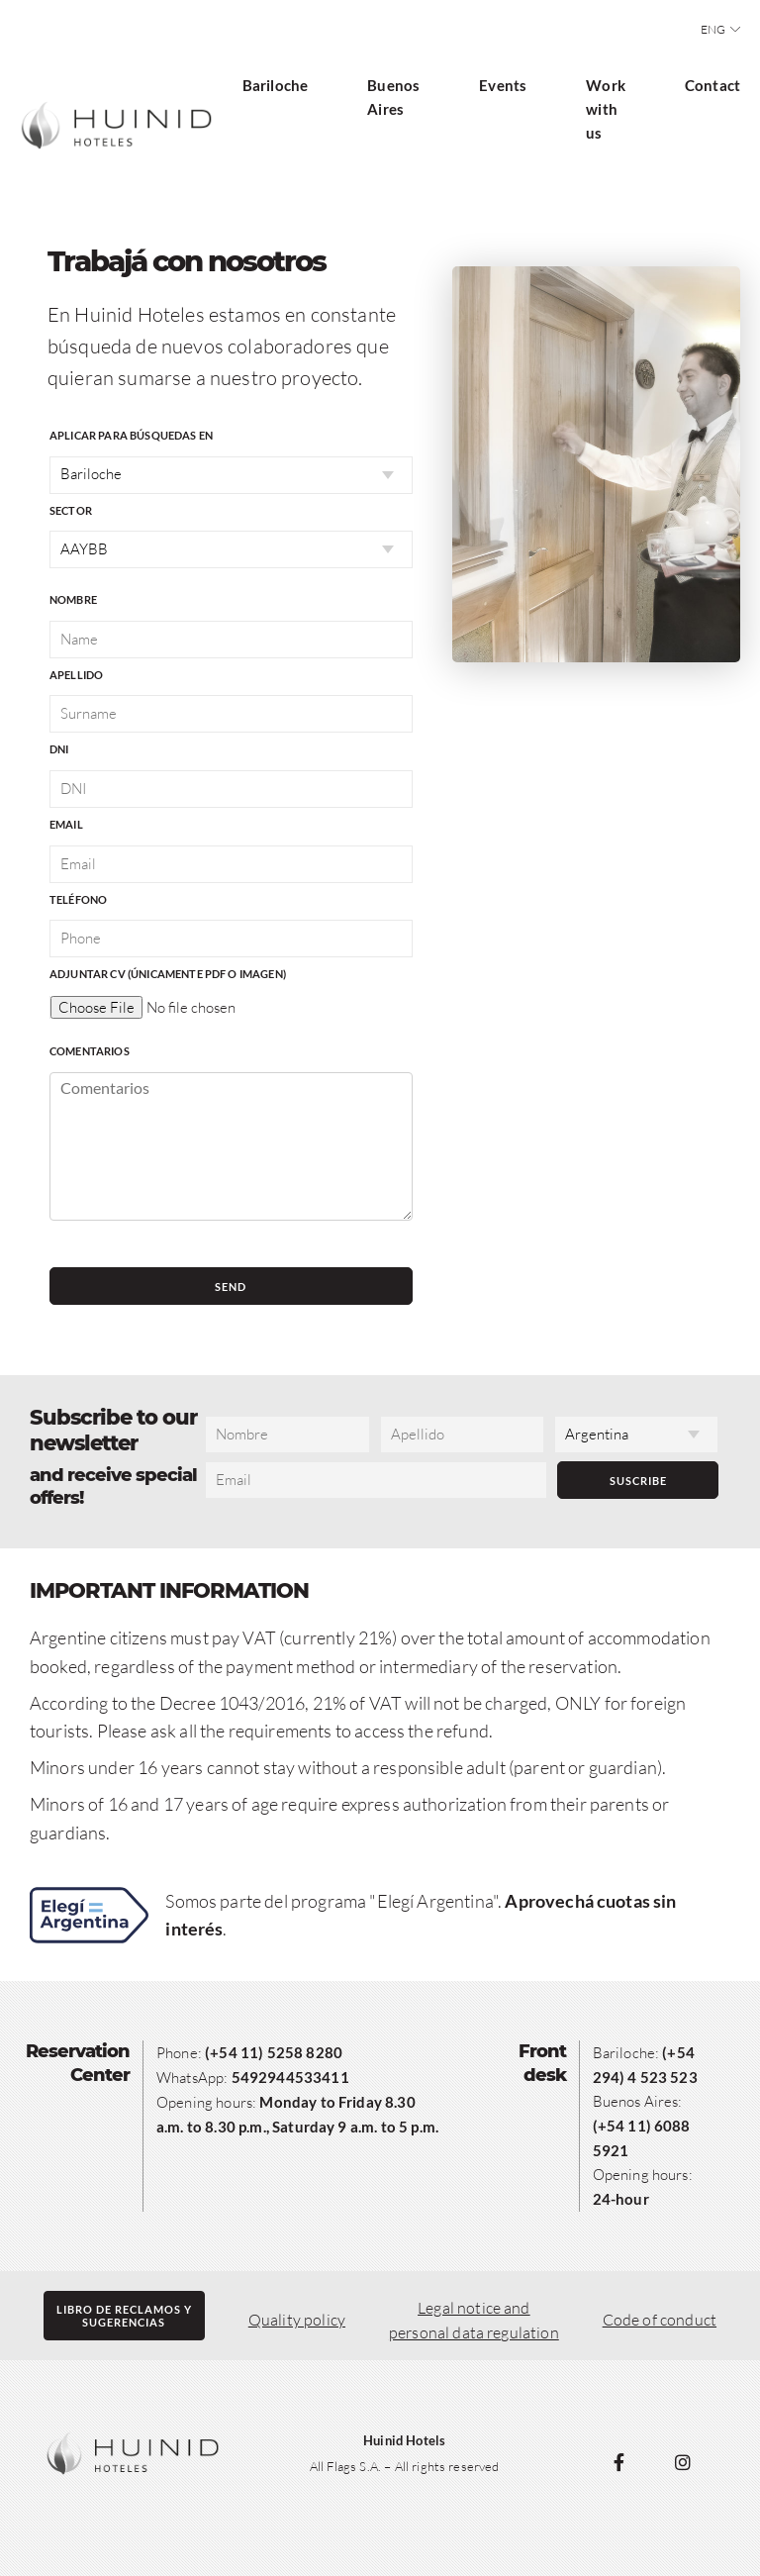 This screenshot has height=2576, width=760. What do you see at coordinates (638, 1480) in the screenshot?
I see `Suscribe` at bounding box center [638, 1480].